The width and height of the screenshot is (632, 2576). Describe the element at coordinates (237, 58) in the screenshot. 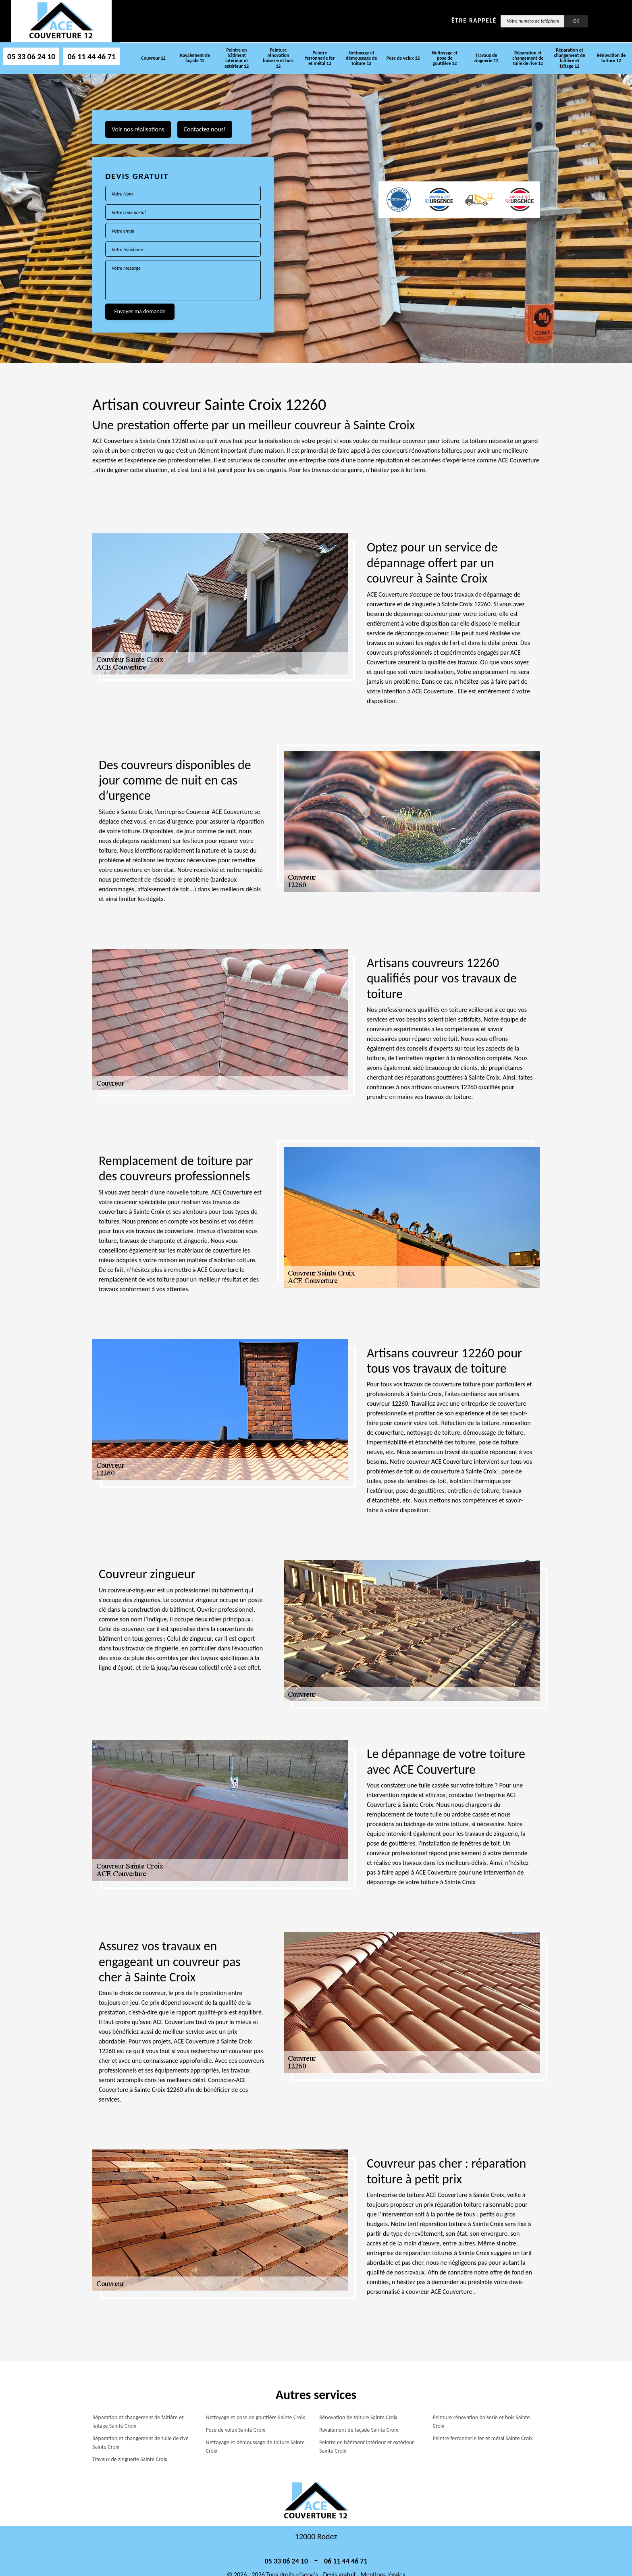

I see `Peintre en bâtiment intérieur et extérieur 12` at that location.